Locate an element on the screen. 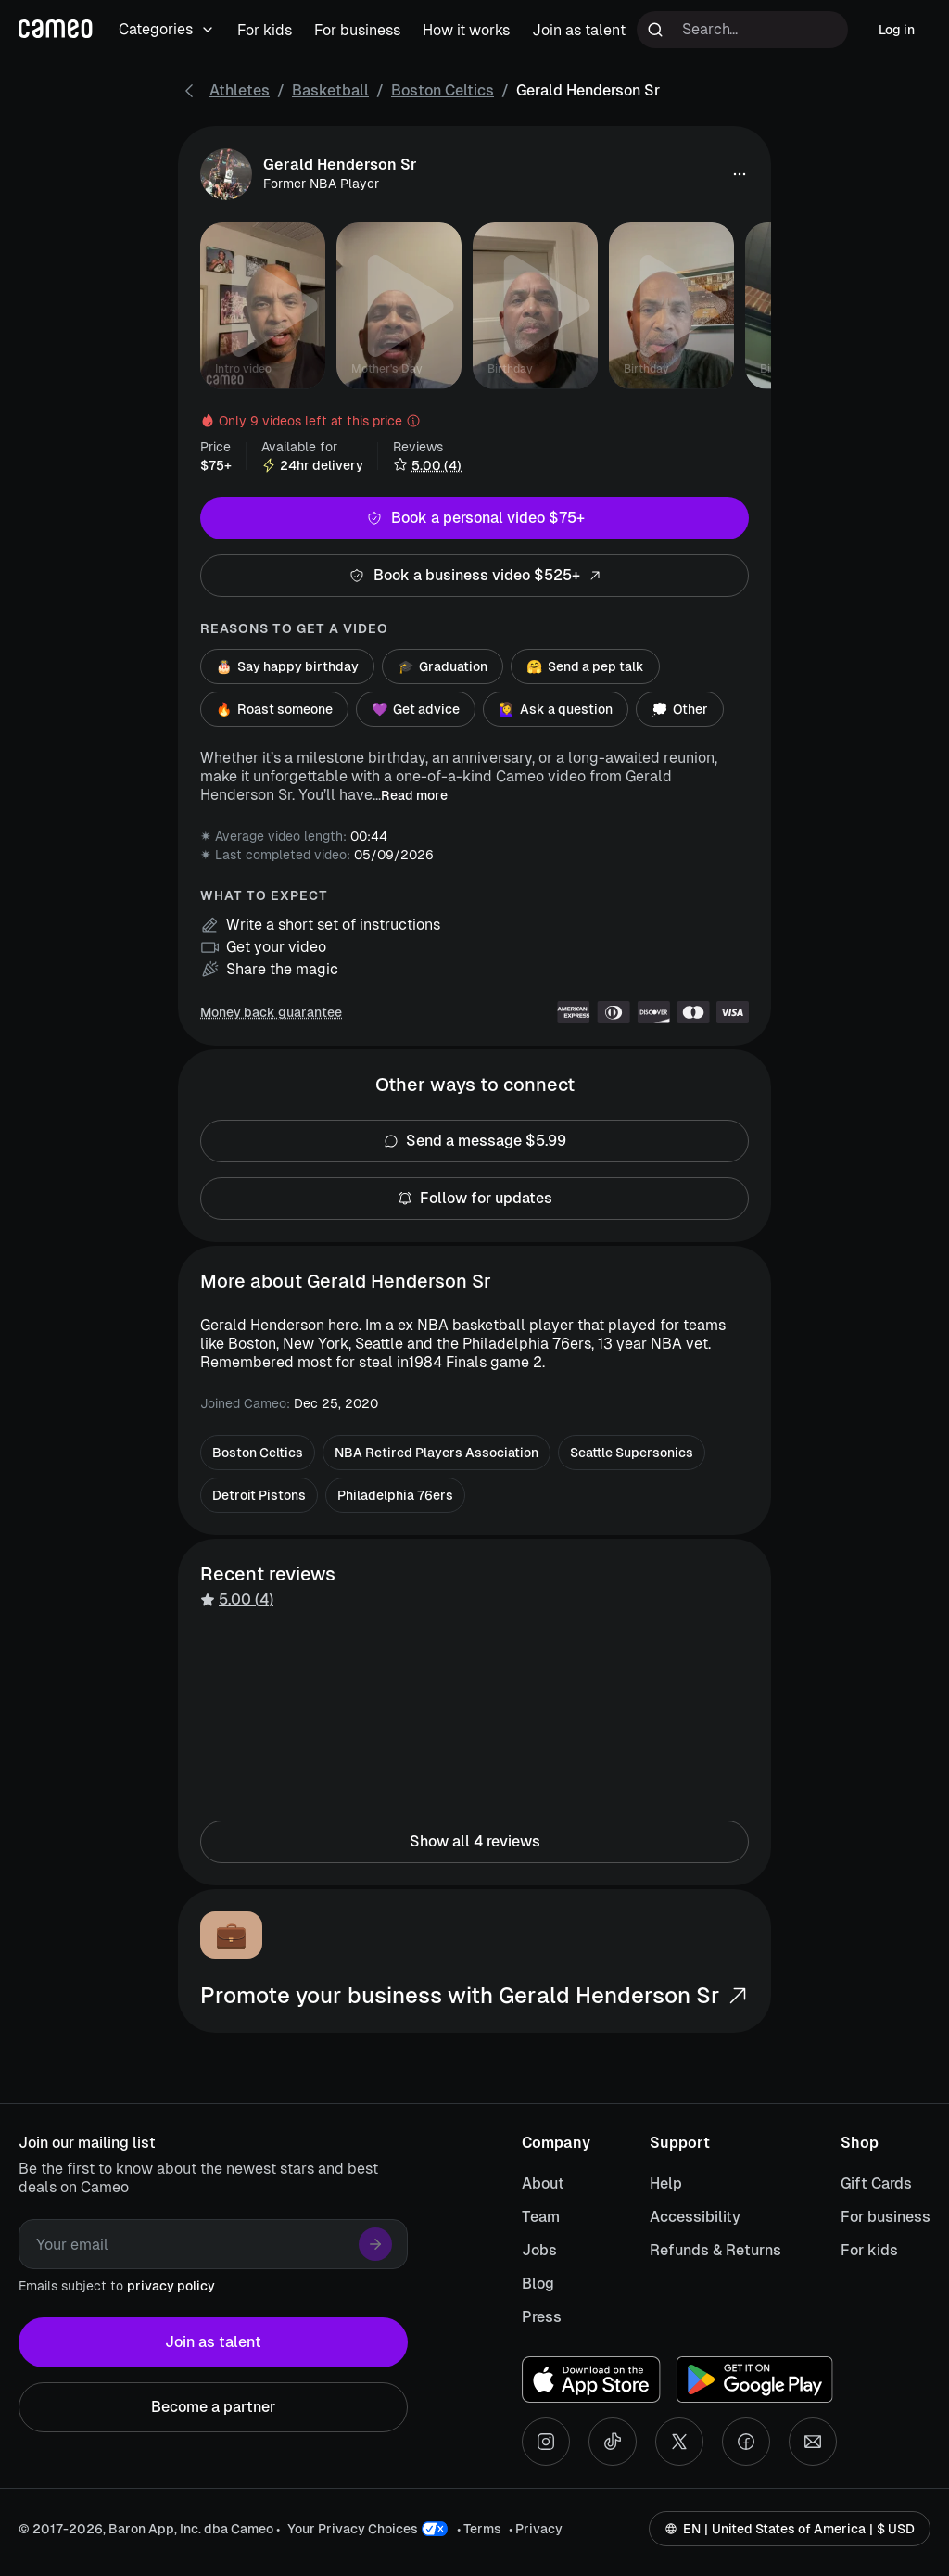  Other is located at coordinates (680, 709).